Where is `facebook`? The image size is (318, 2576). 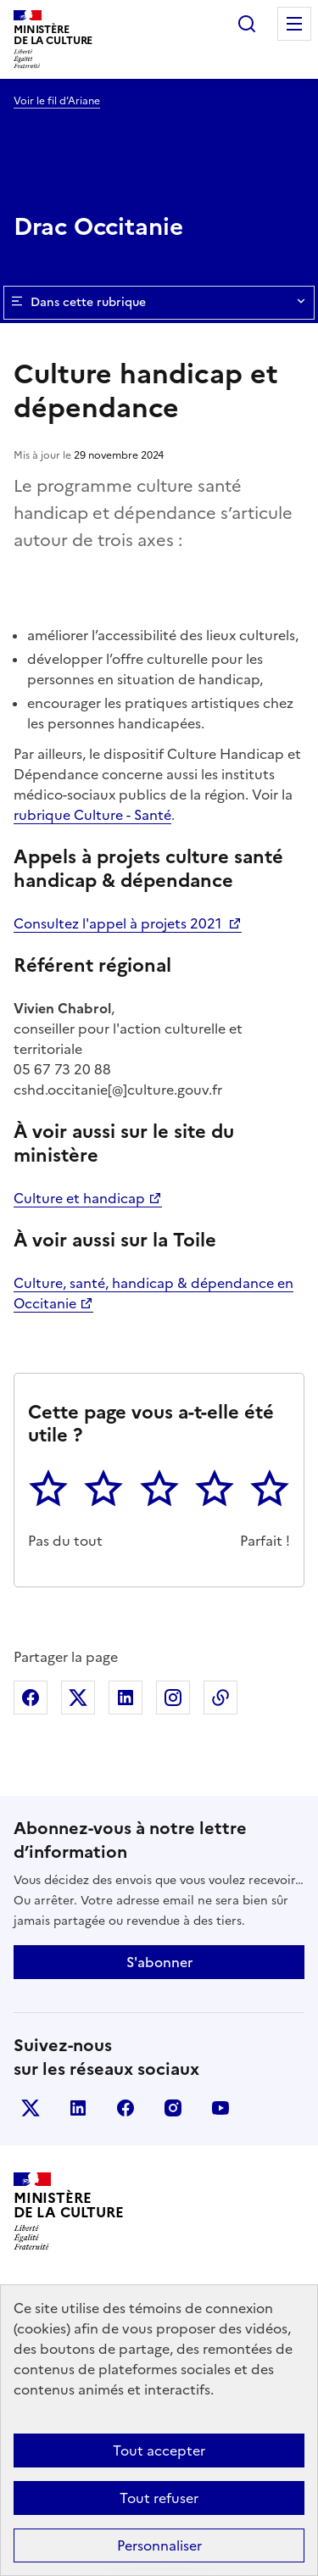
facebook is located at coordinates (125, 2108).